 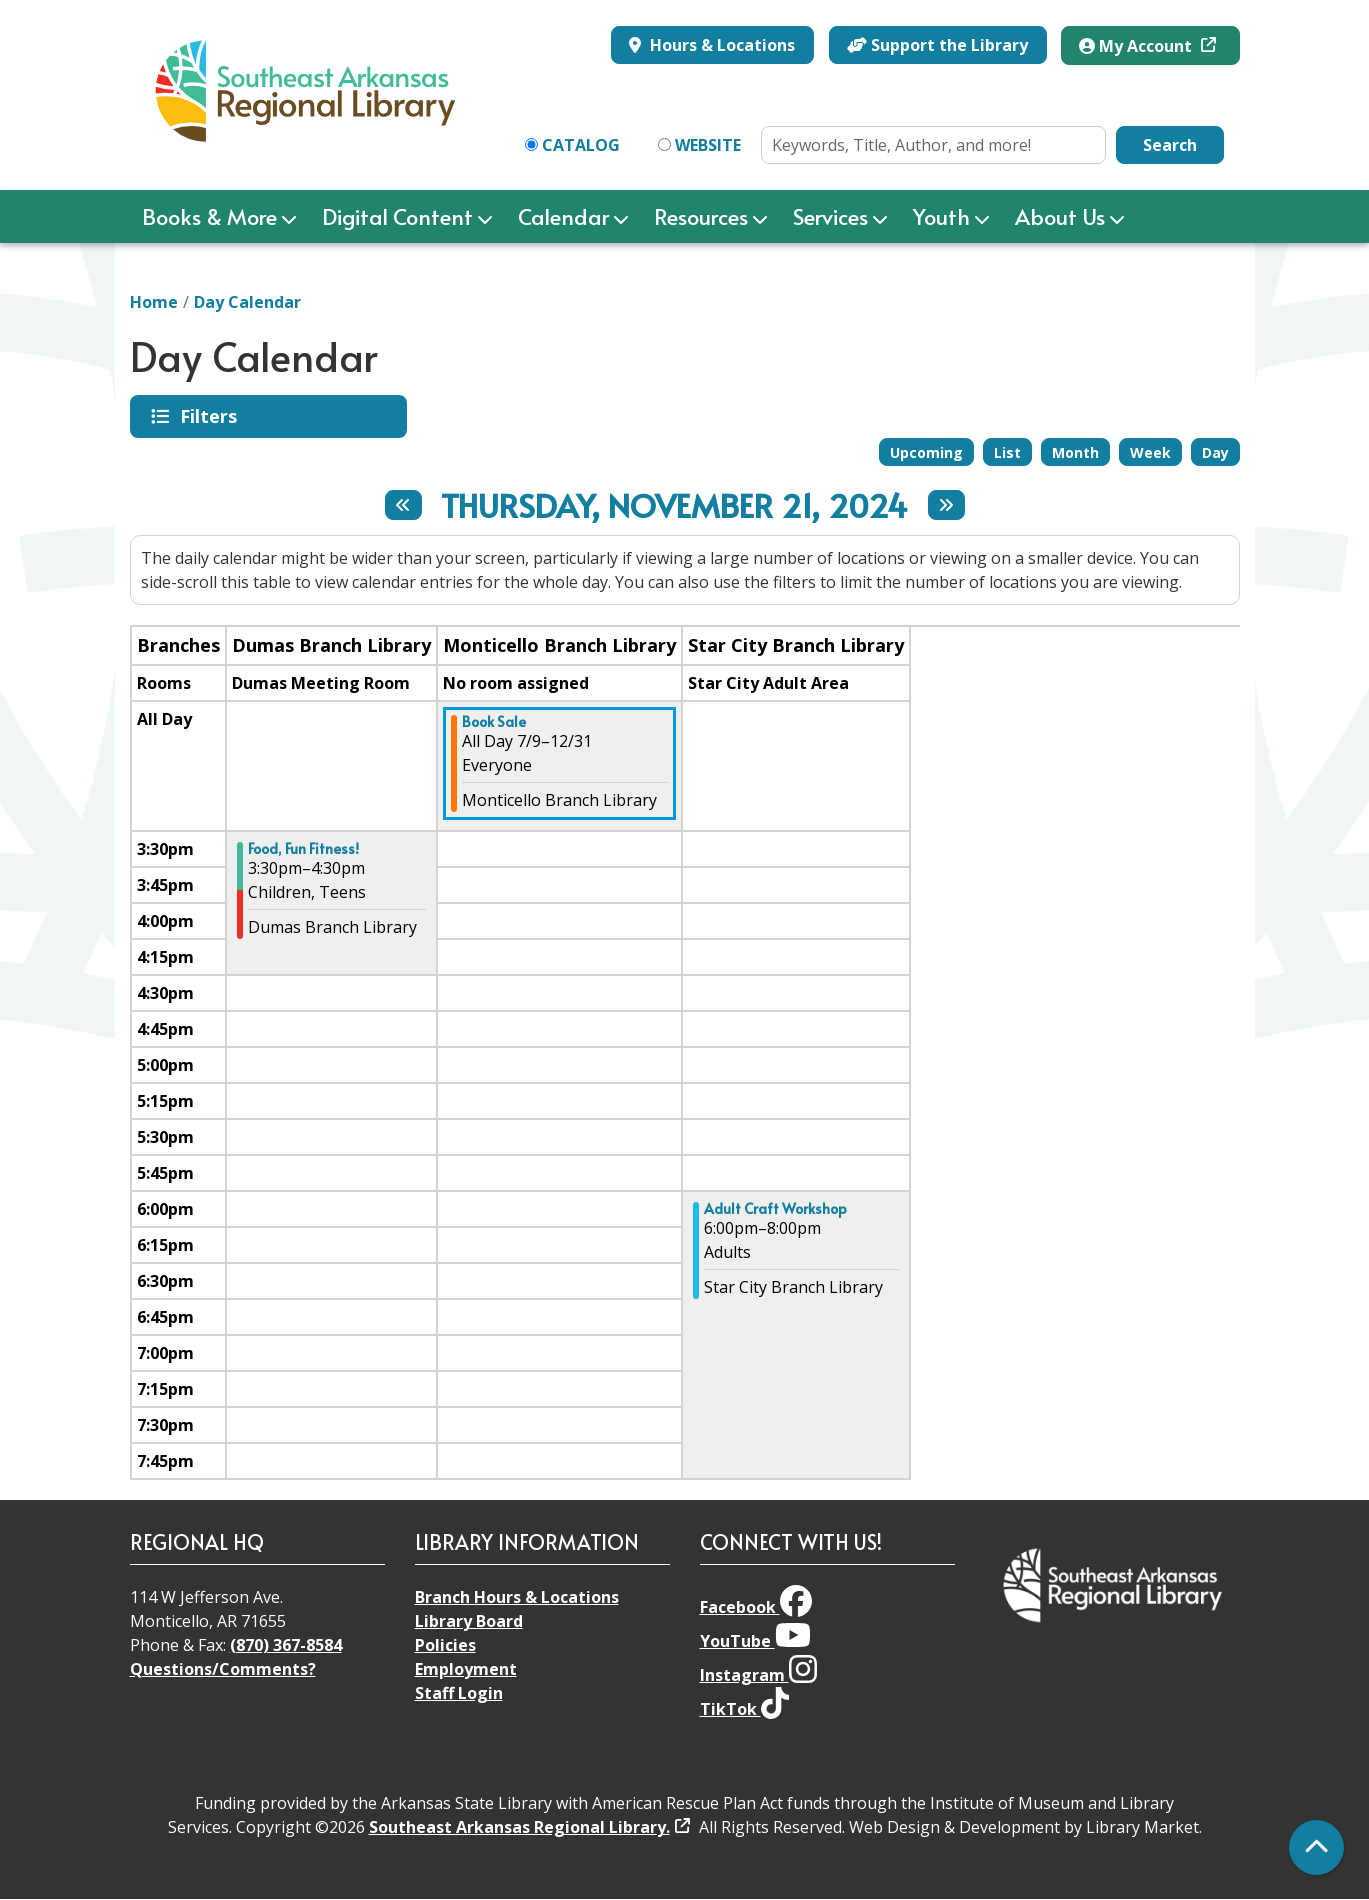 What do you see at coordinates (1075, 452) in the screenshot?
I see `Month` at bounding box center [1075, 452].